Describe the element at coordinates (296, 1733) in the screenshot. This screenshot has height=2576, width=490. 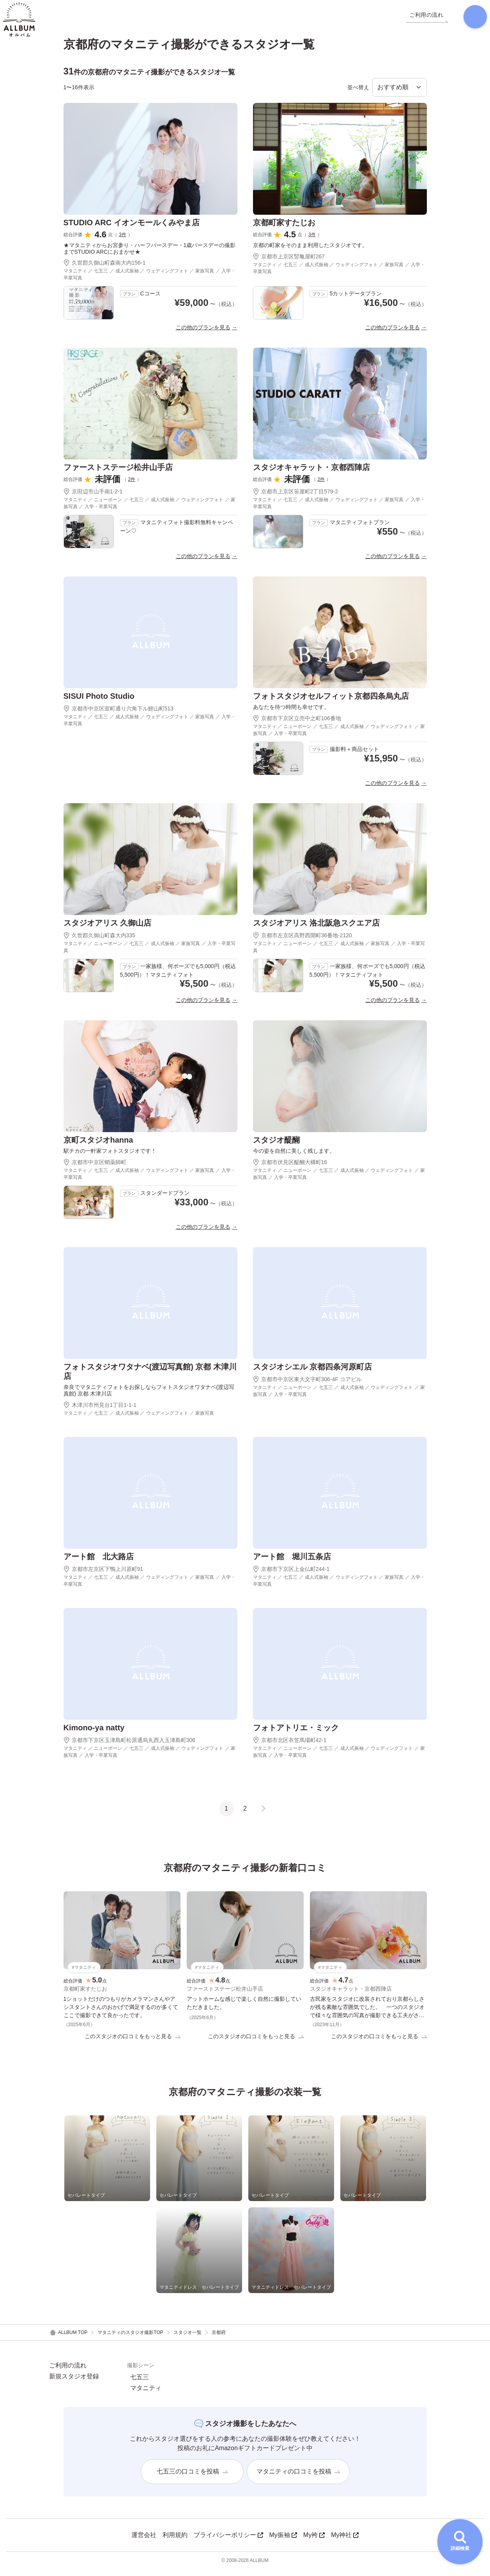
I see `フォトアトリエ・ミック` at that location.